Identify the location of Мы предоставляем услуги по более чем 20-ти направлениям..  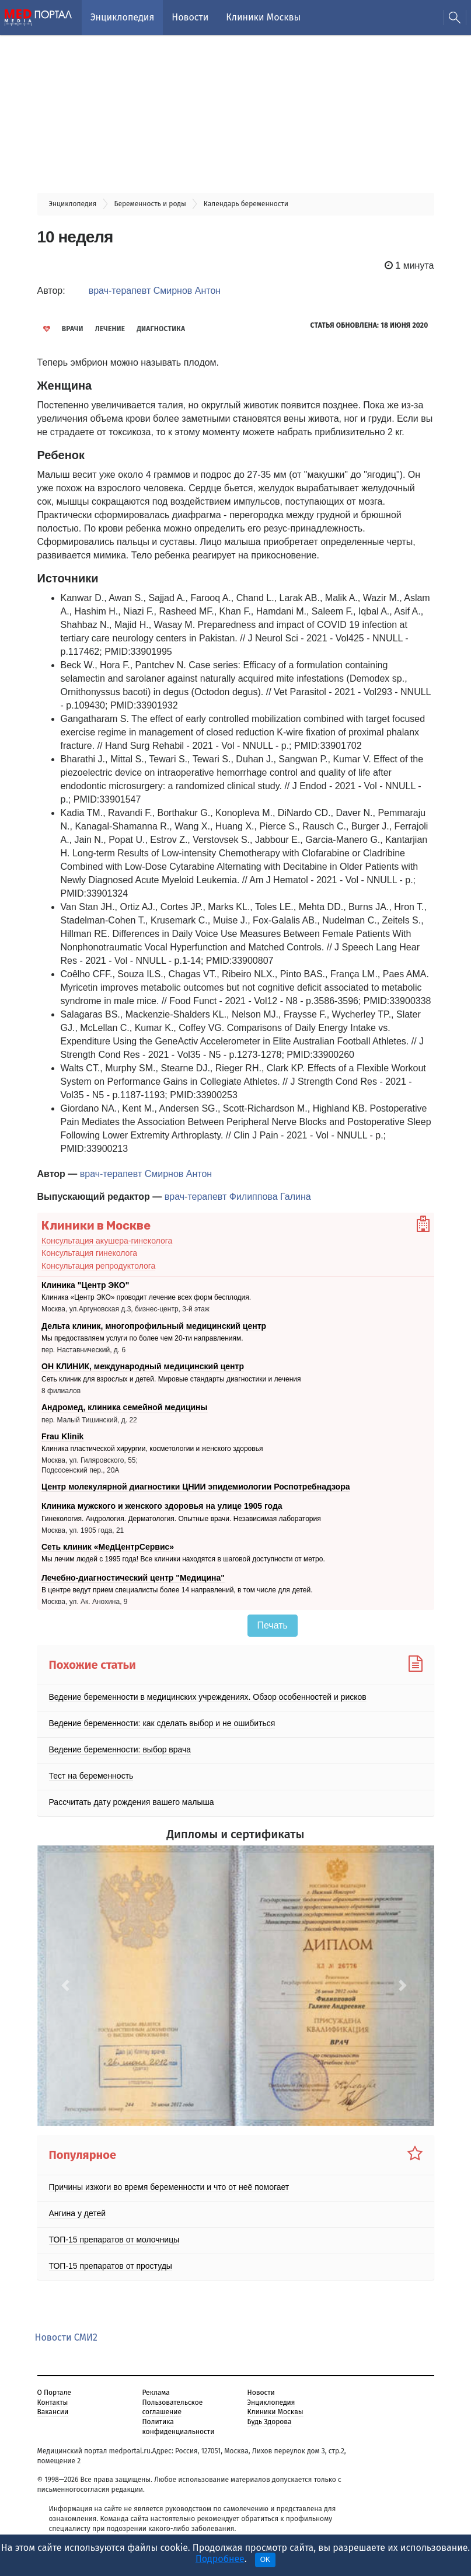
(142, 1338).